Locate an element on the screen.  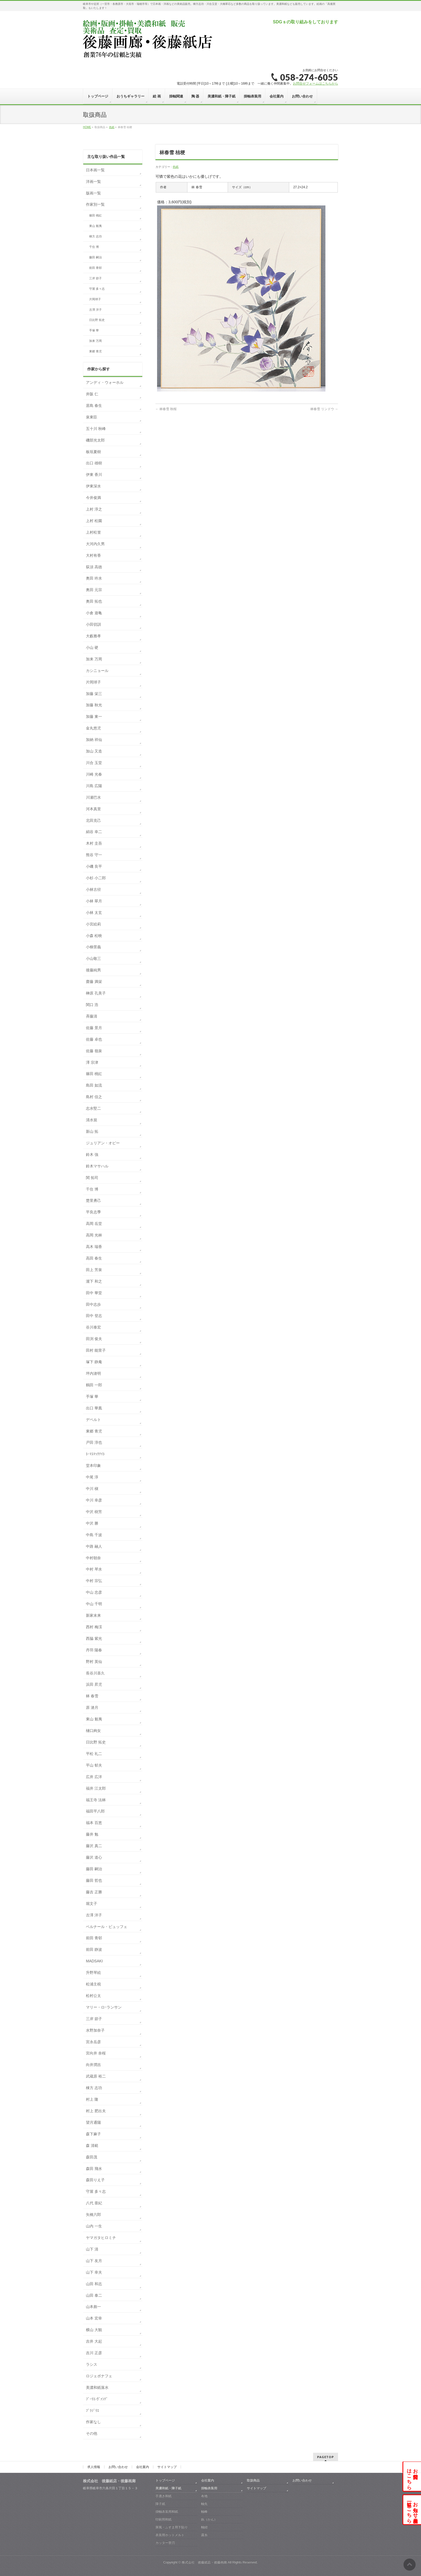
平良志季 is located at coordinates (93, 1212).